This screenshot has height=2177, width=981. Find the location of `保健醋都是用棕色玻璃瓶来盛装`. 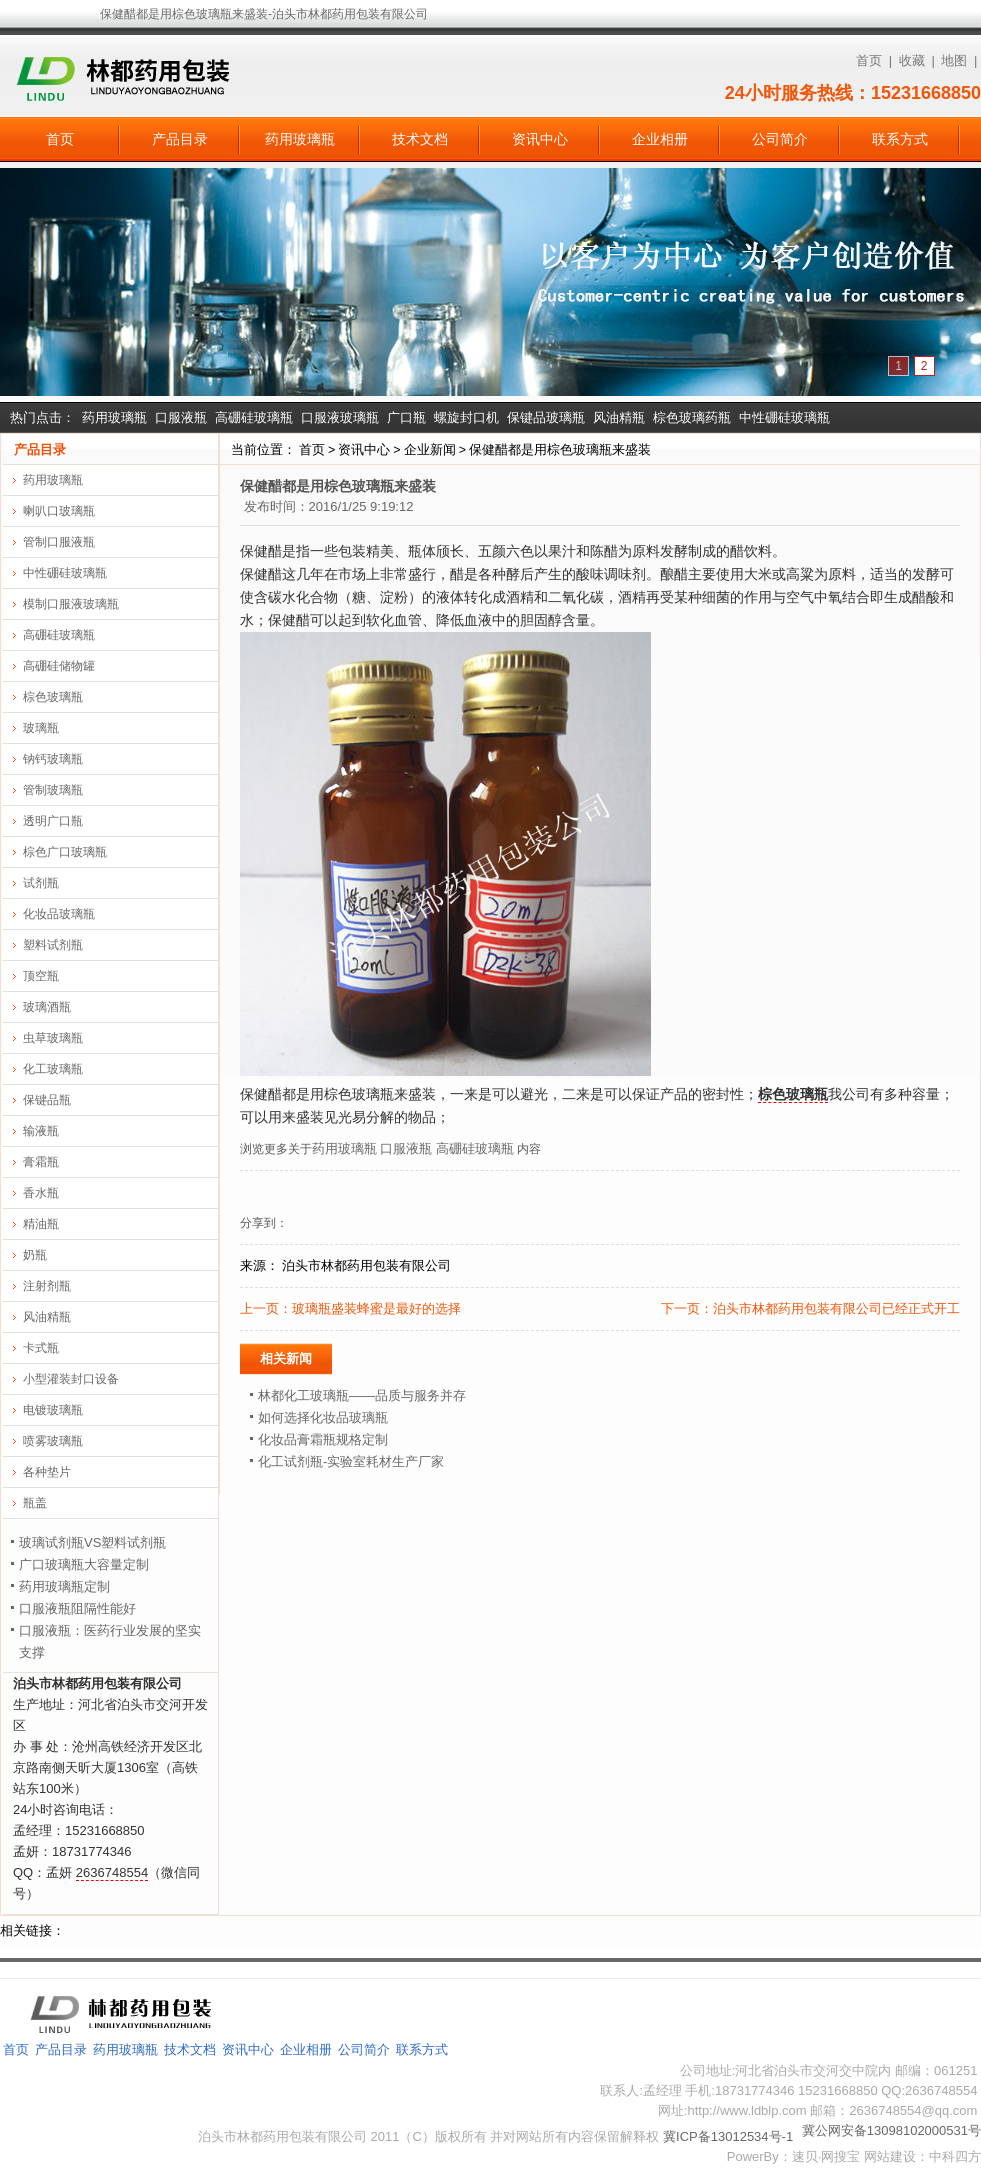

保健醋都是用棕色玻璃瓶来盛装 is located at coordinates (560, 449).